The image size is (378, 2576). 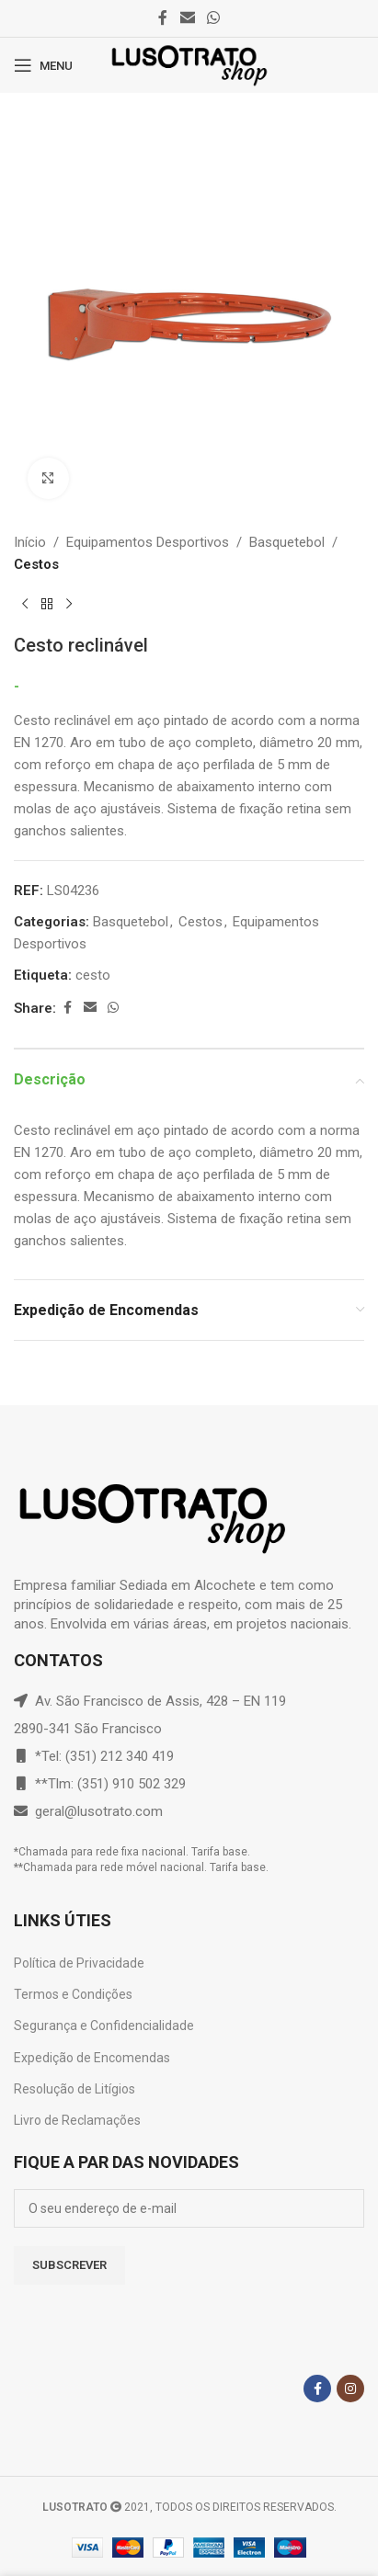 I want to click on [Facebook social link], so click(x=163, y=18).